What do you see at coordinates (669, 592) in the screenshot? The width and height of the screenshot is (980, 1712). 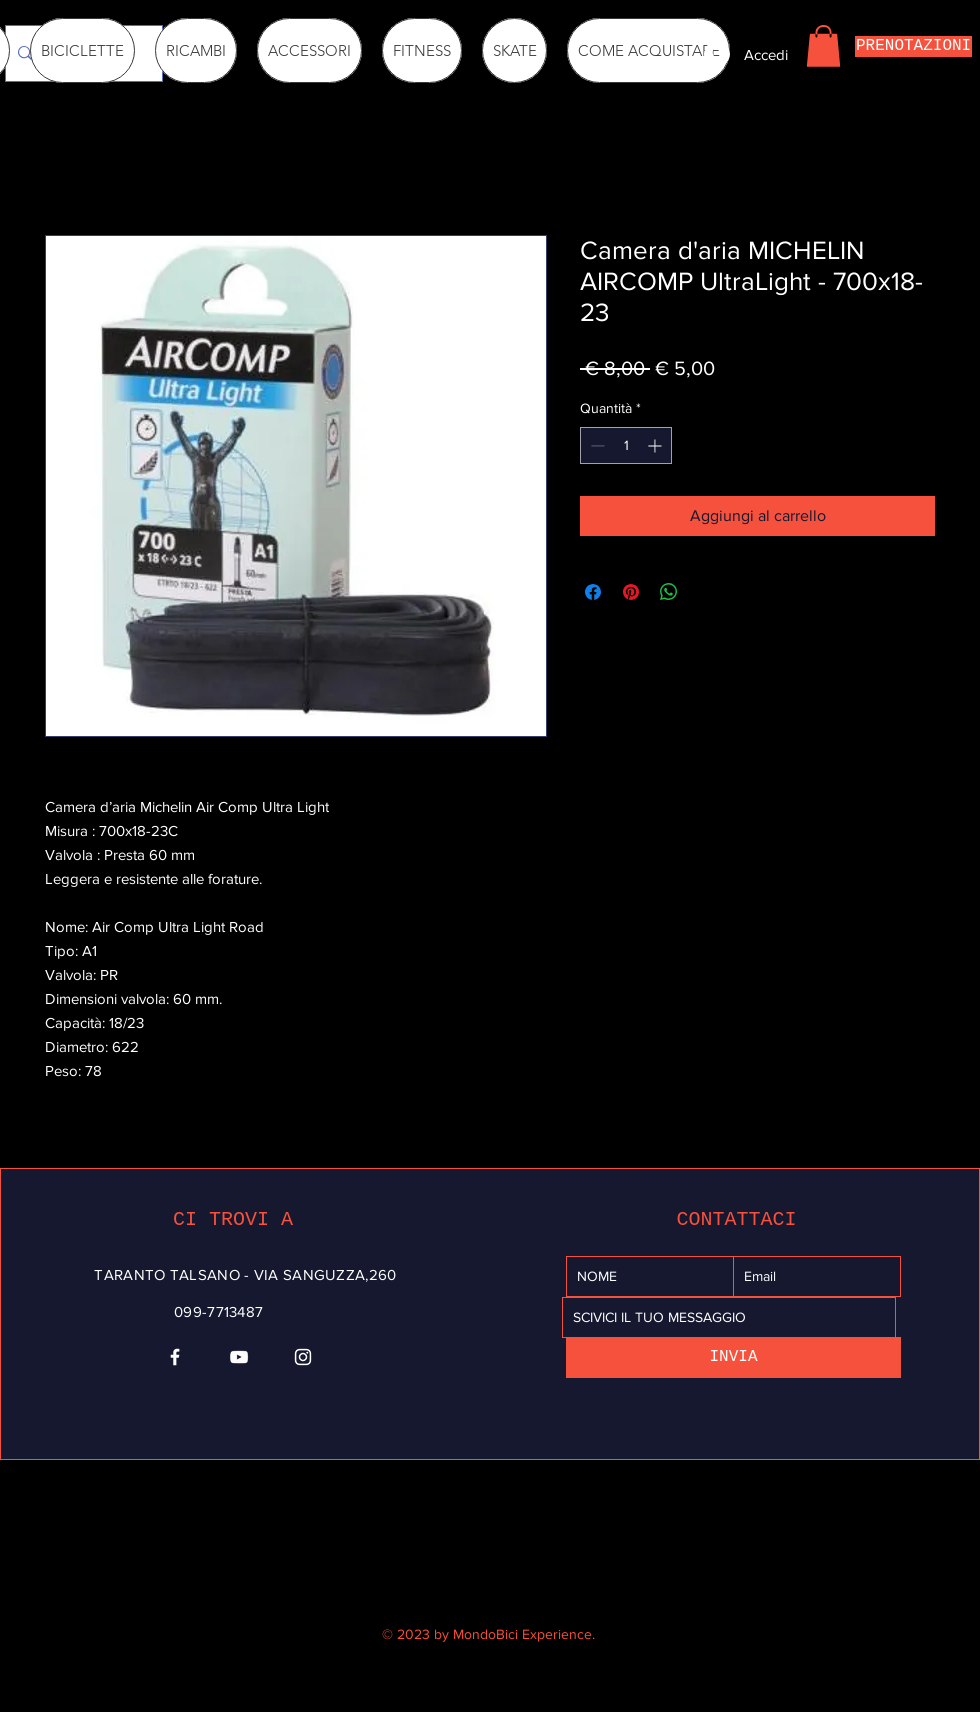 I see `[Condividi su WhatsApp]` at bounding box center [669, 592].